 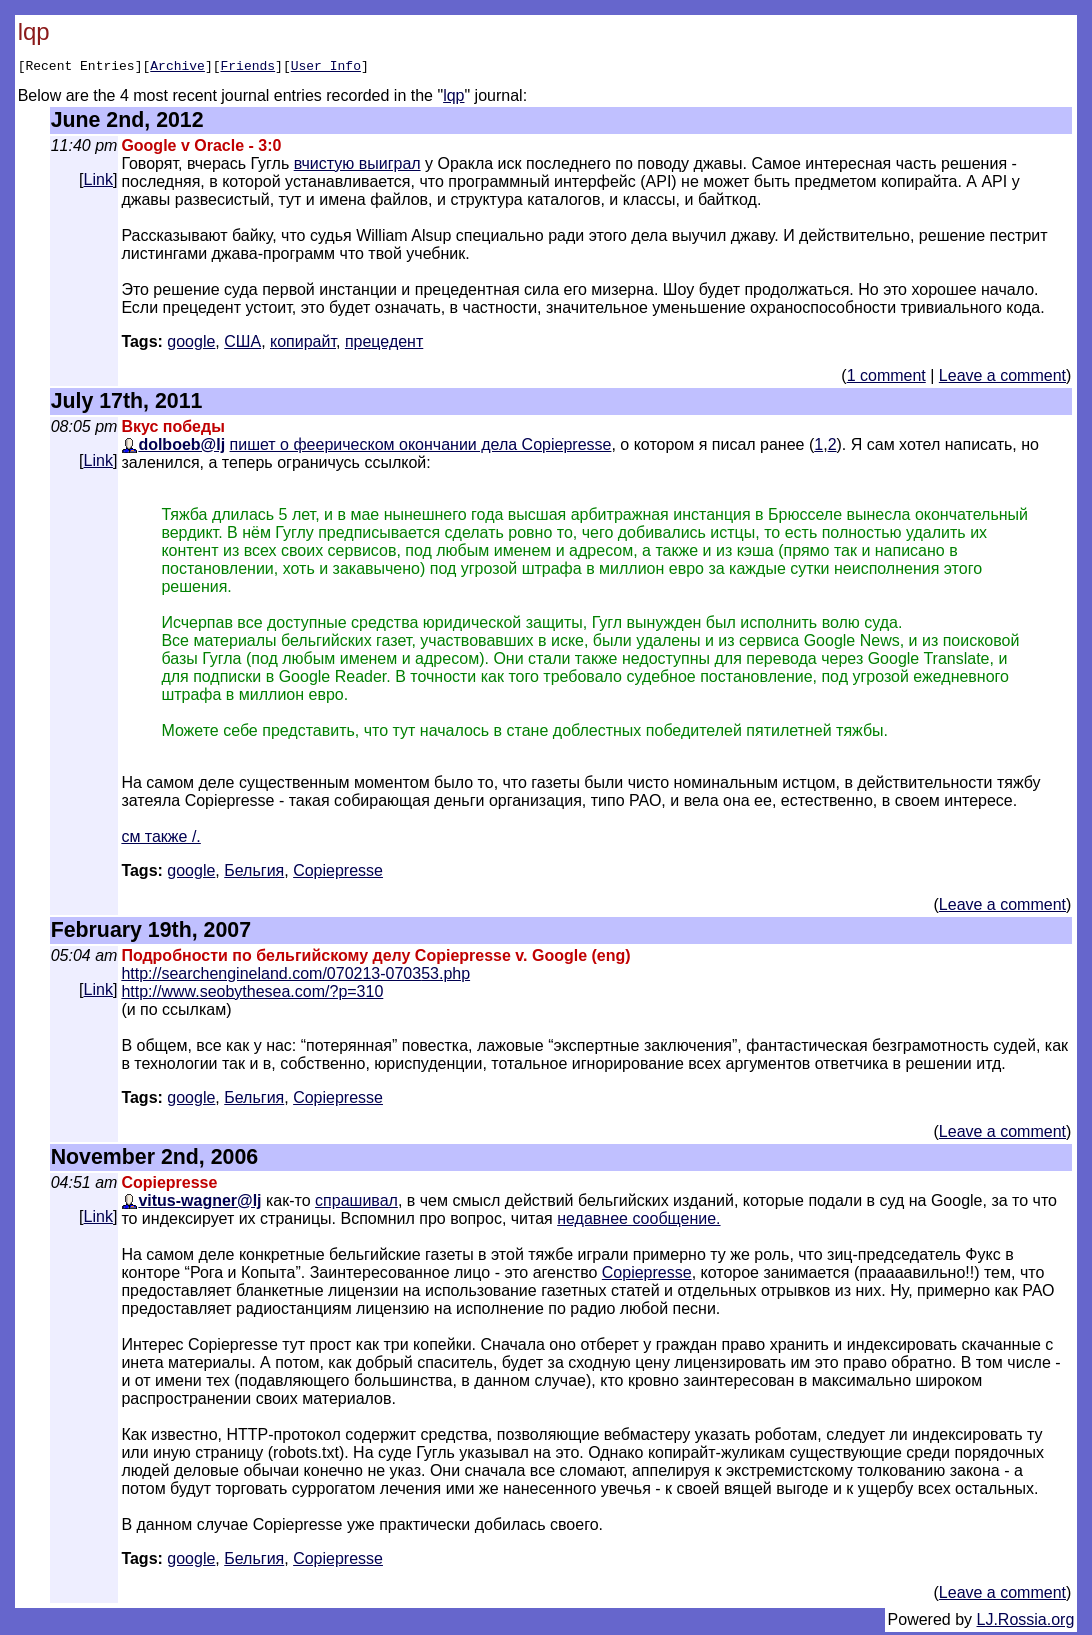 I want to click on спрашивал, so click(x=356, y=1203).